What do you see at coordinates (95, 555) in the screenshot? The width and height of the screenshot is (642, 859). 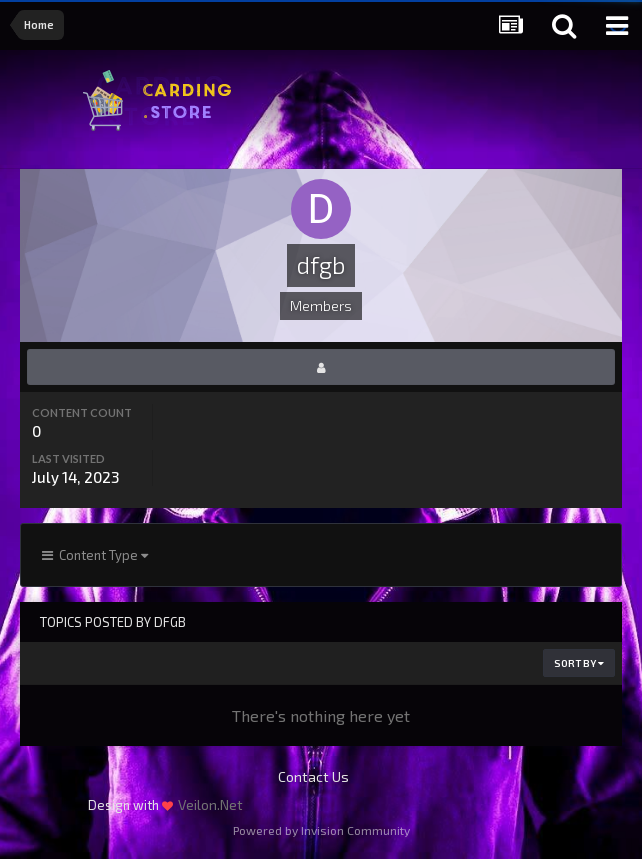 I see `Content Type` at bounding box center [95, 555].